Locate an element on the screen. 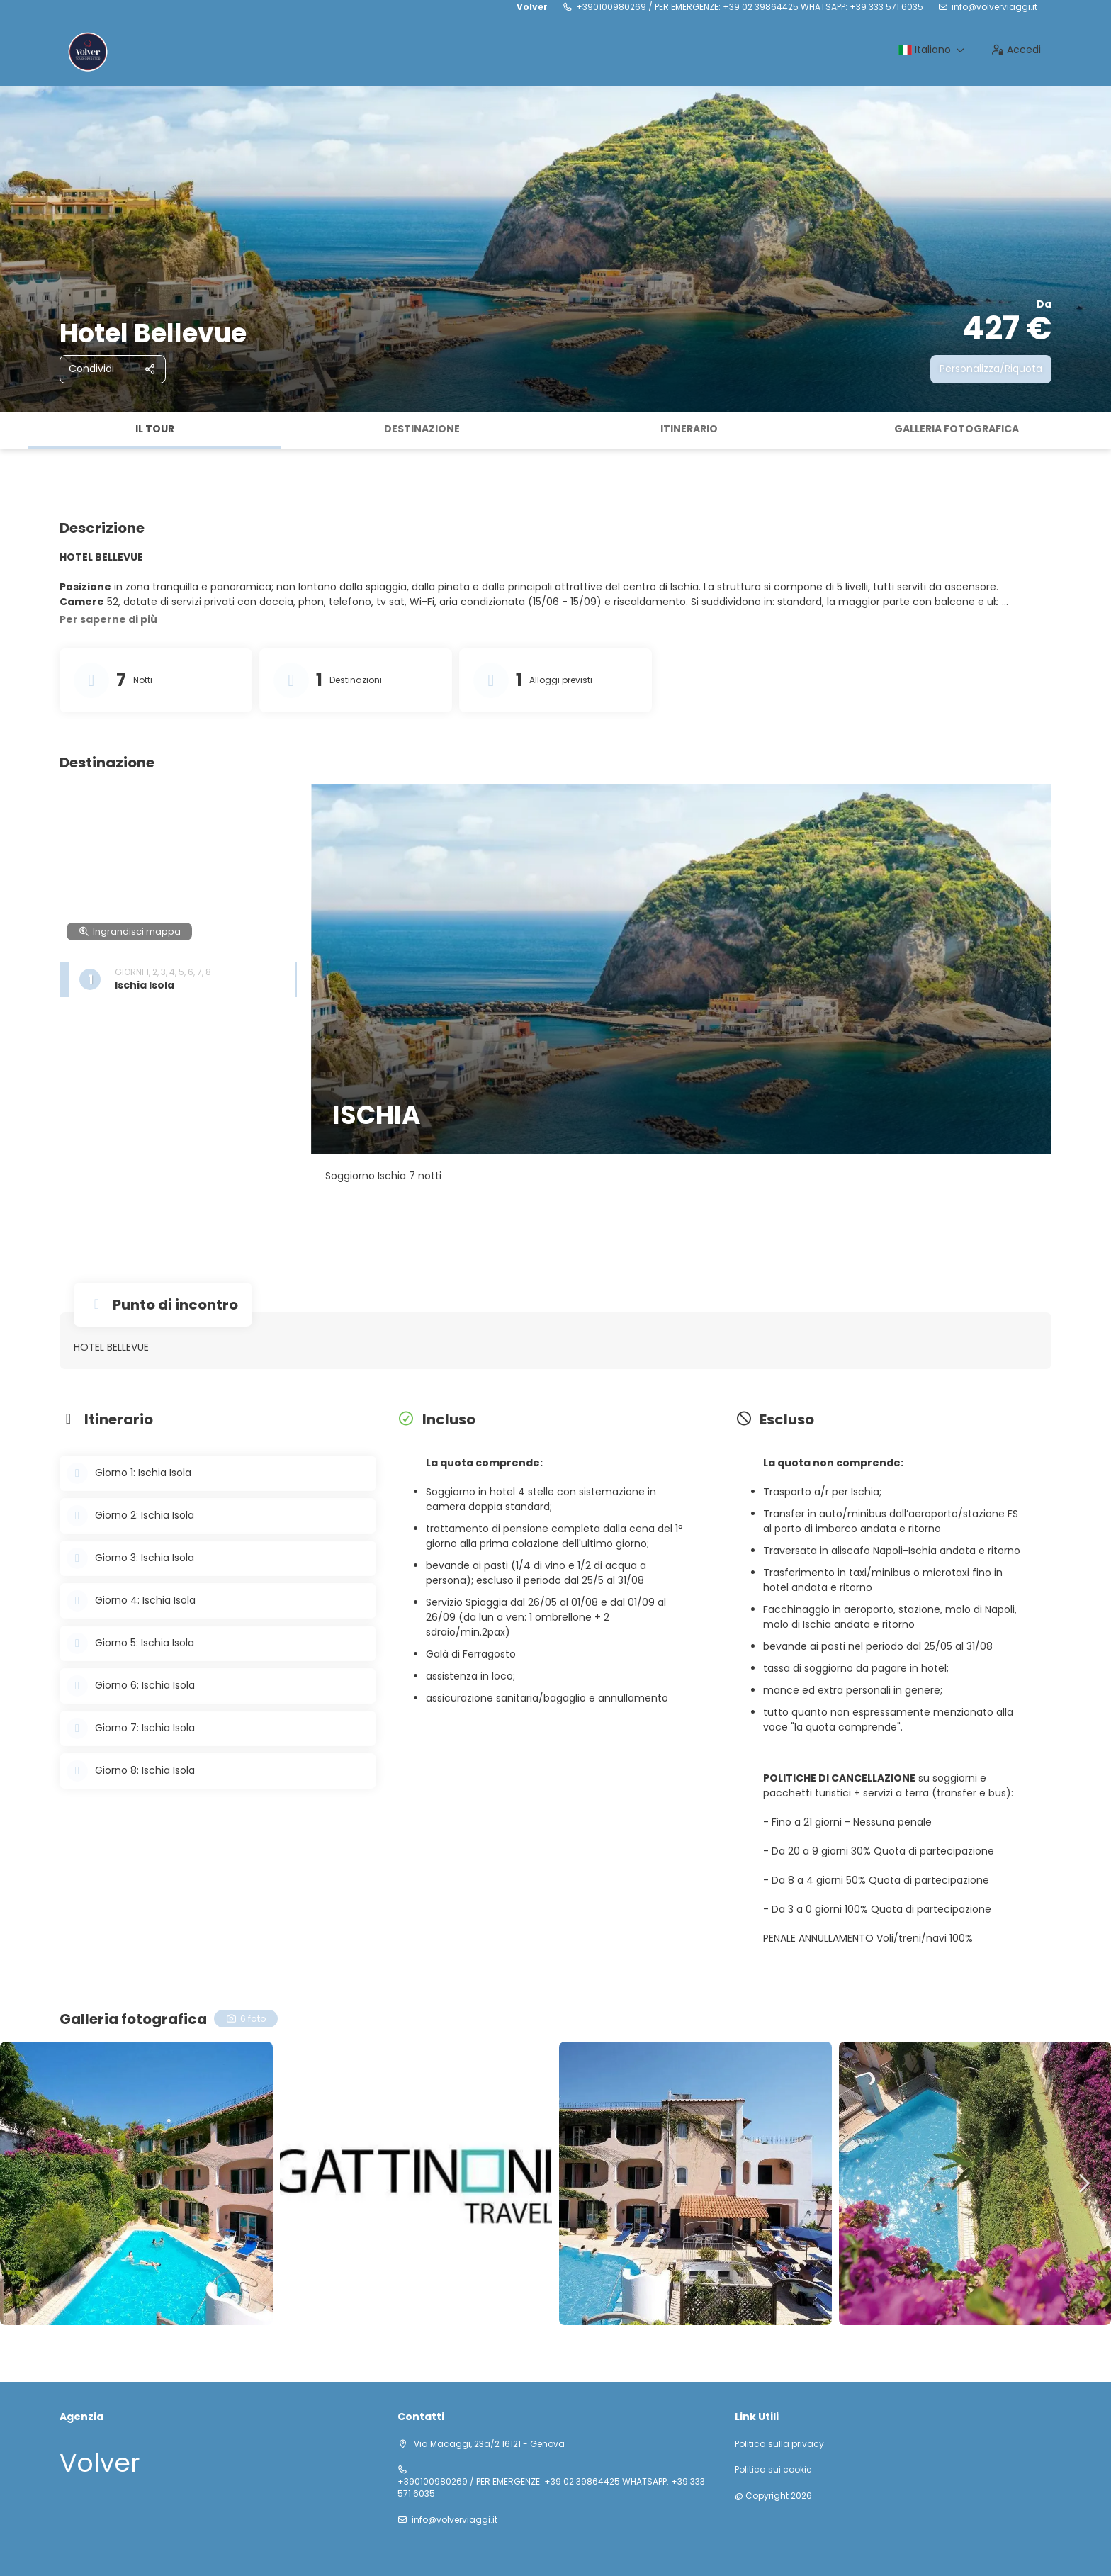 This screenshot has height=2576, width=1111. Politica sui cookie is located at coordinates (773, 2469).